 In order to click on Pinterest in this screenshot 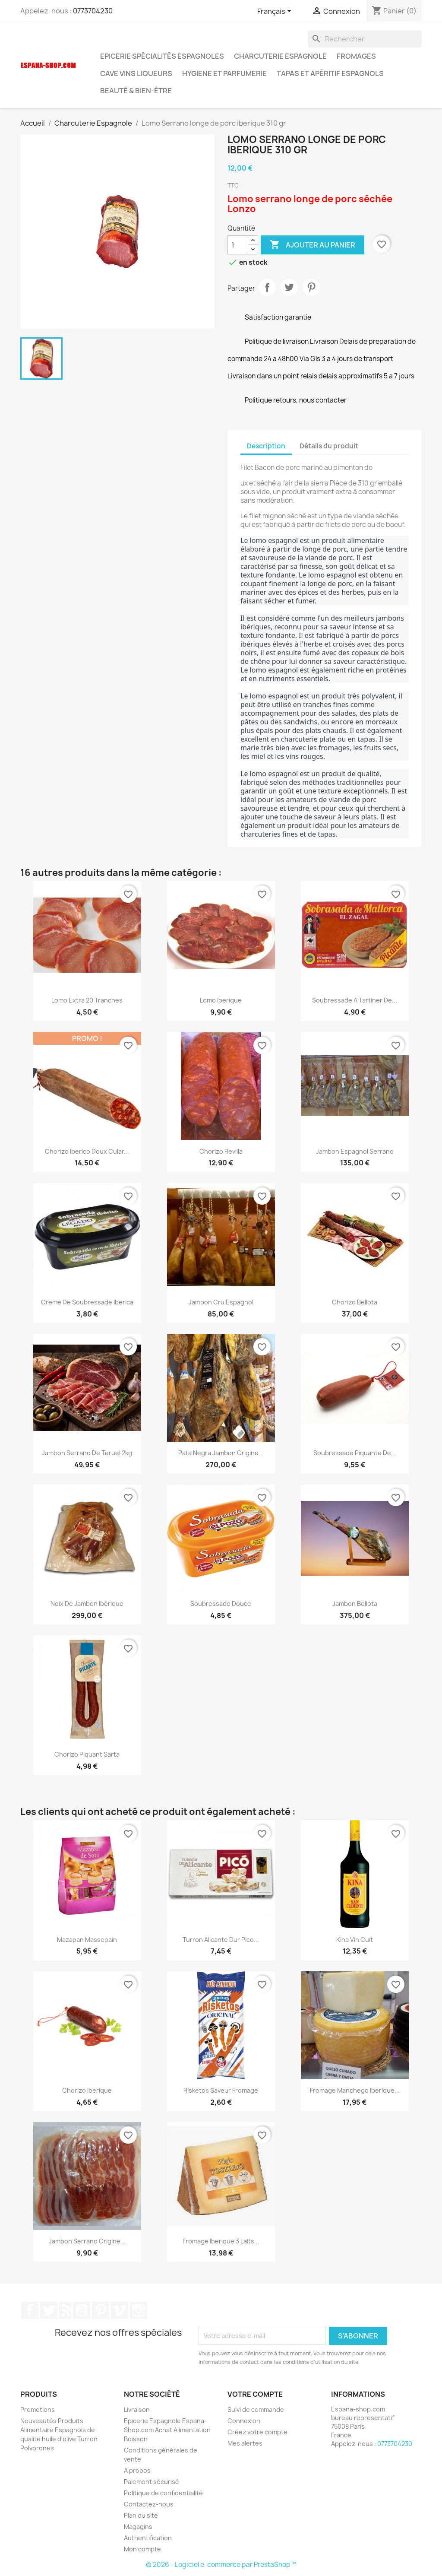, I will do `click(311, 287)`.